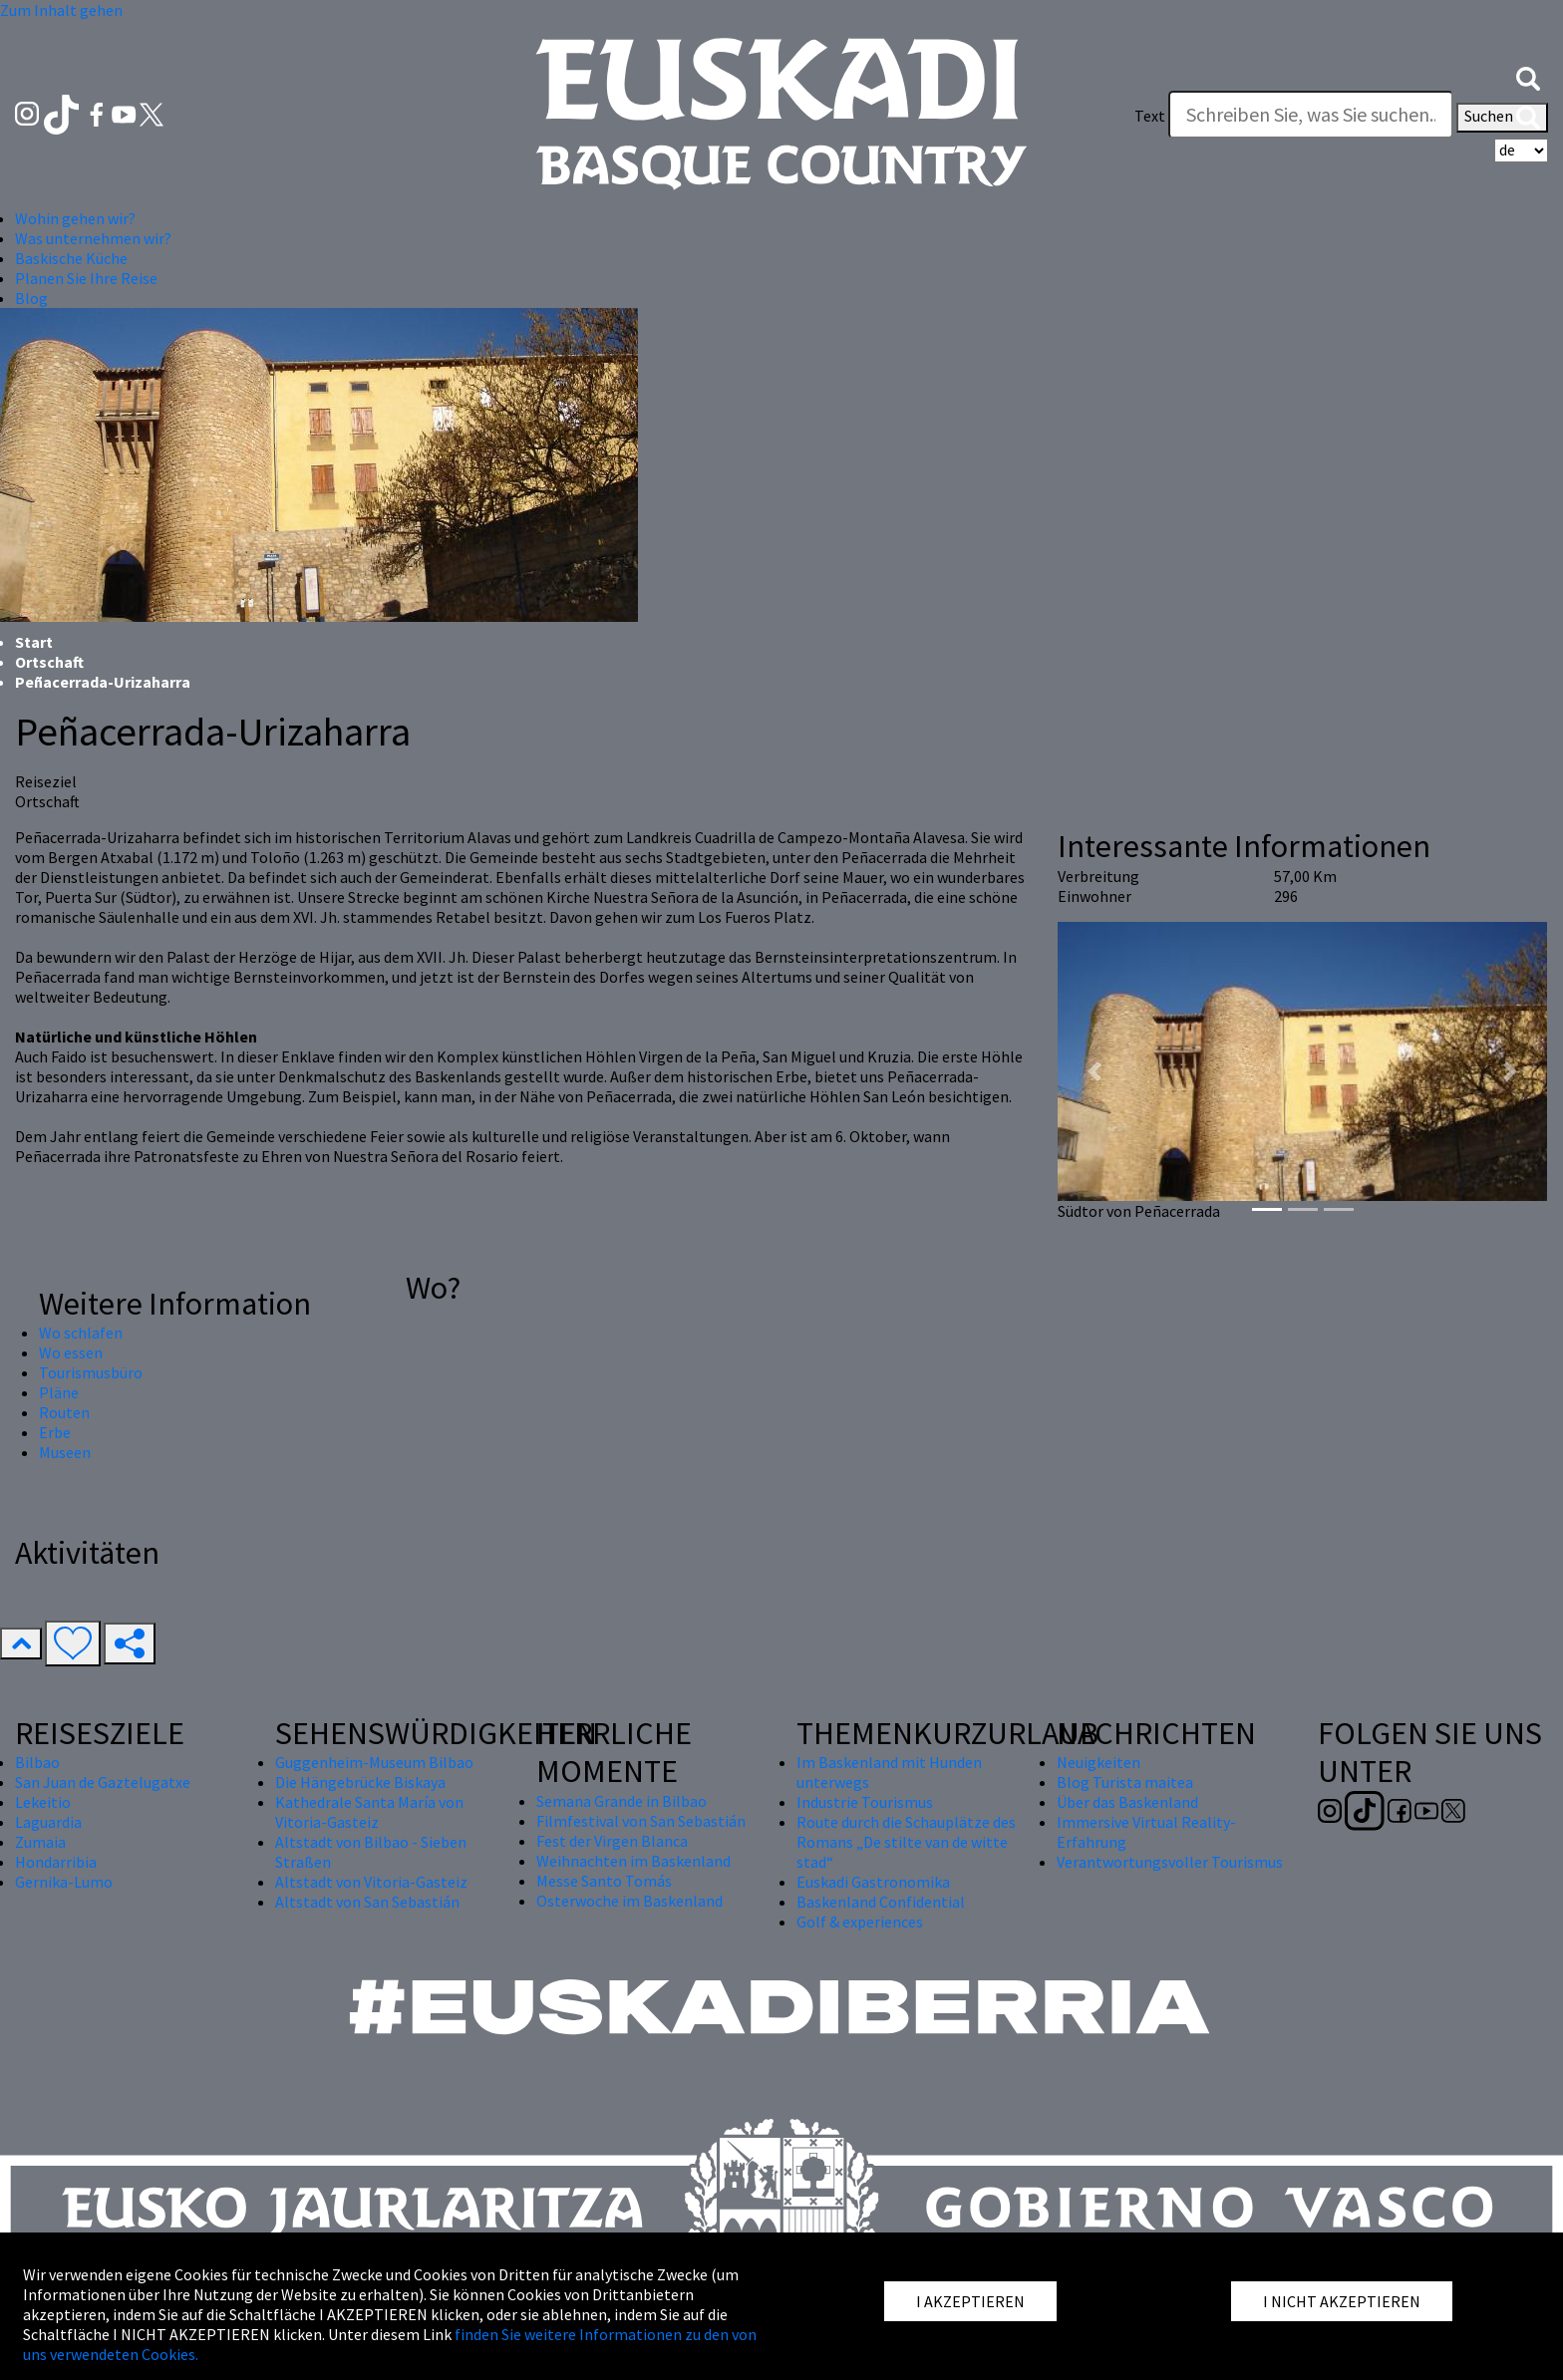 The height and width of the screenshot is (2380, 1563). What do you see at coordinates (64, 1412) in the screenshot?
I see `Routen` at bounding box center [64, 1412].